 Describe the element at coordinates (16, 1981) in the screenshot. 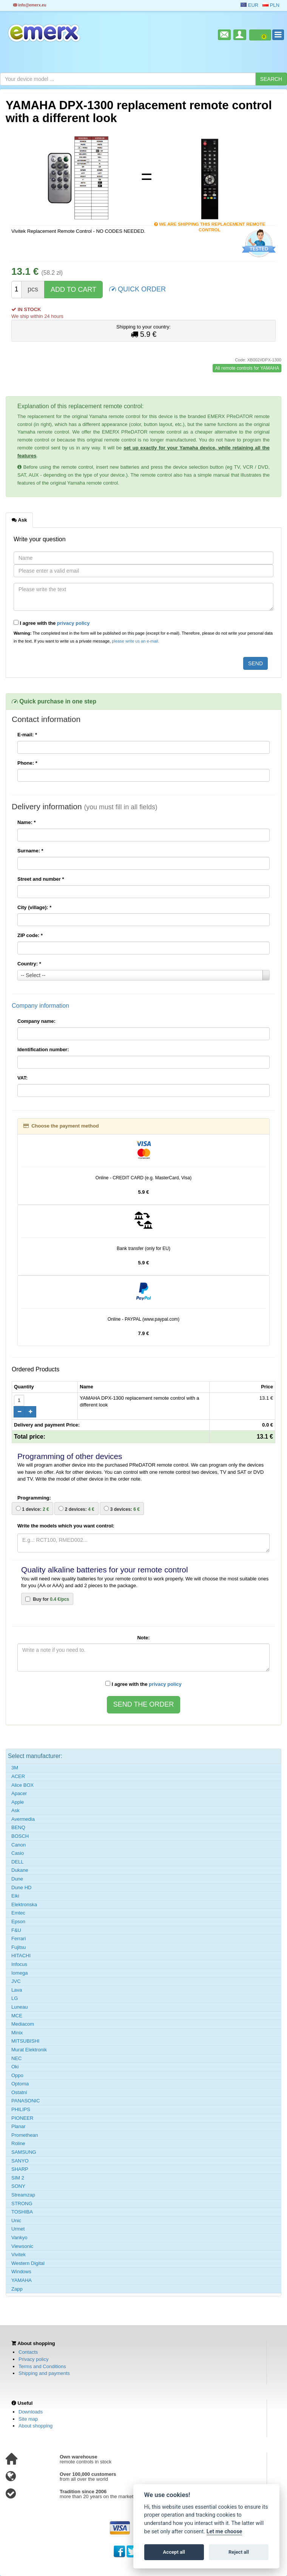

I see `JVC` at that location.